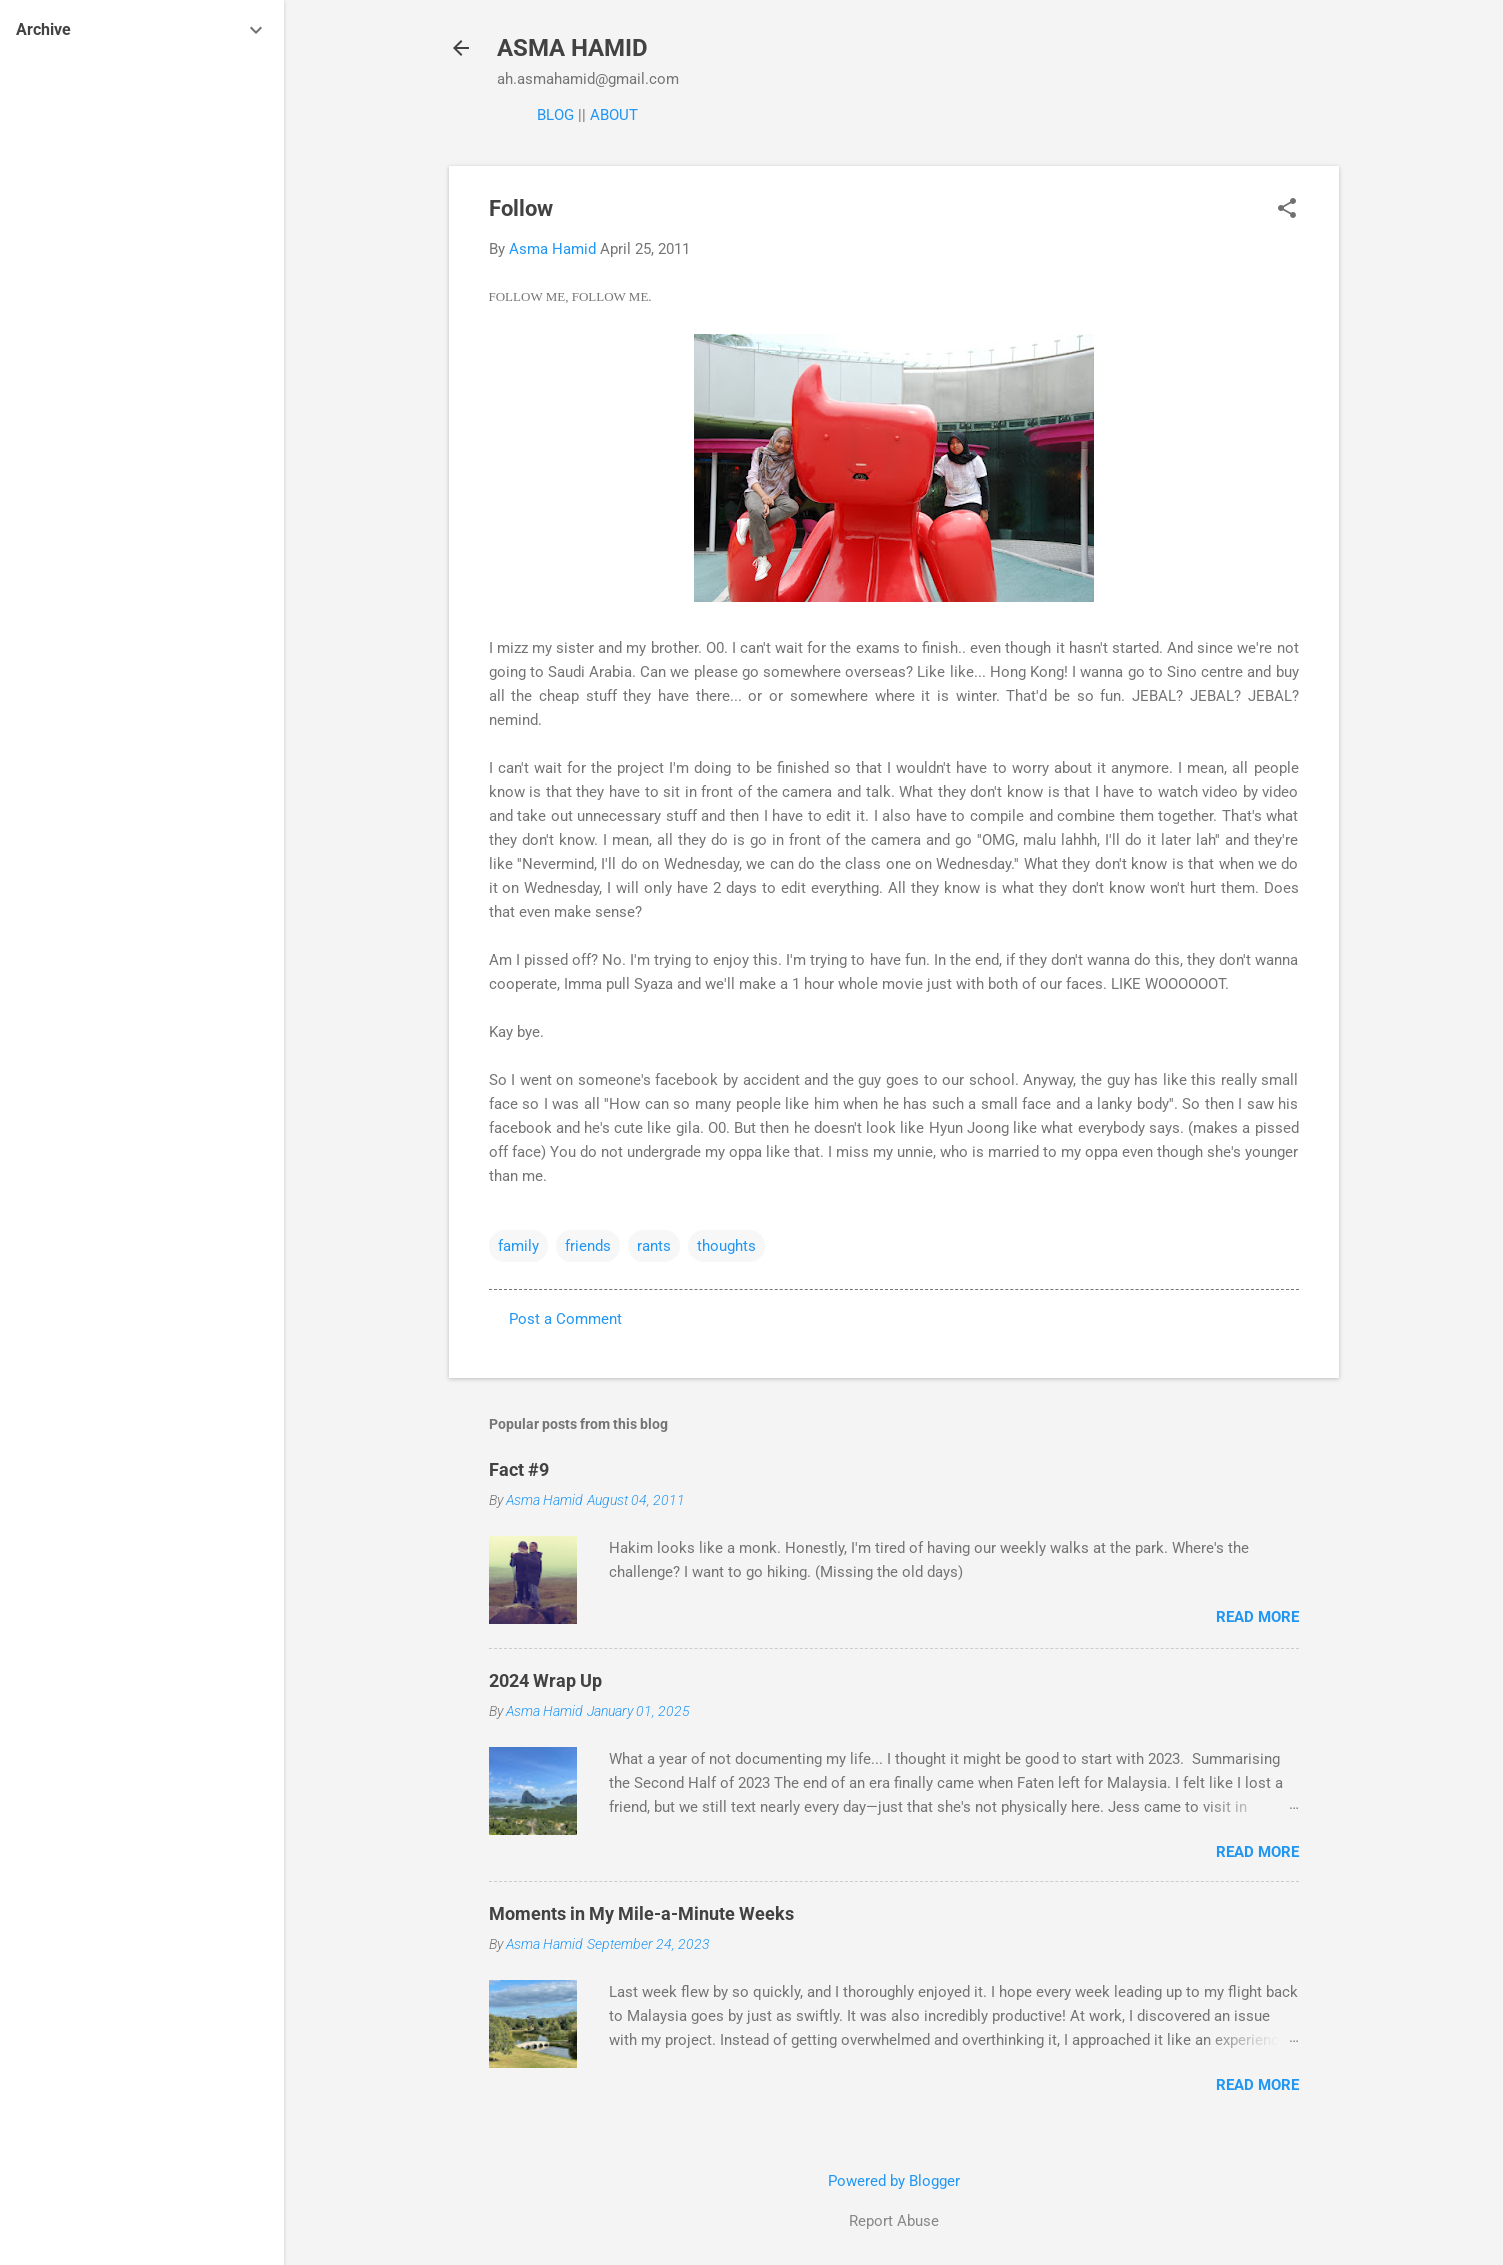 Image resolution: width=1503 pixels, height=2265 pixels. I want to click on friends, so click(588, 1246).